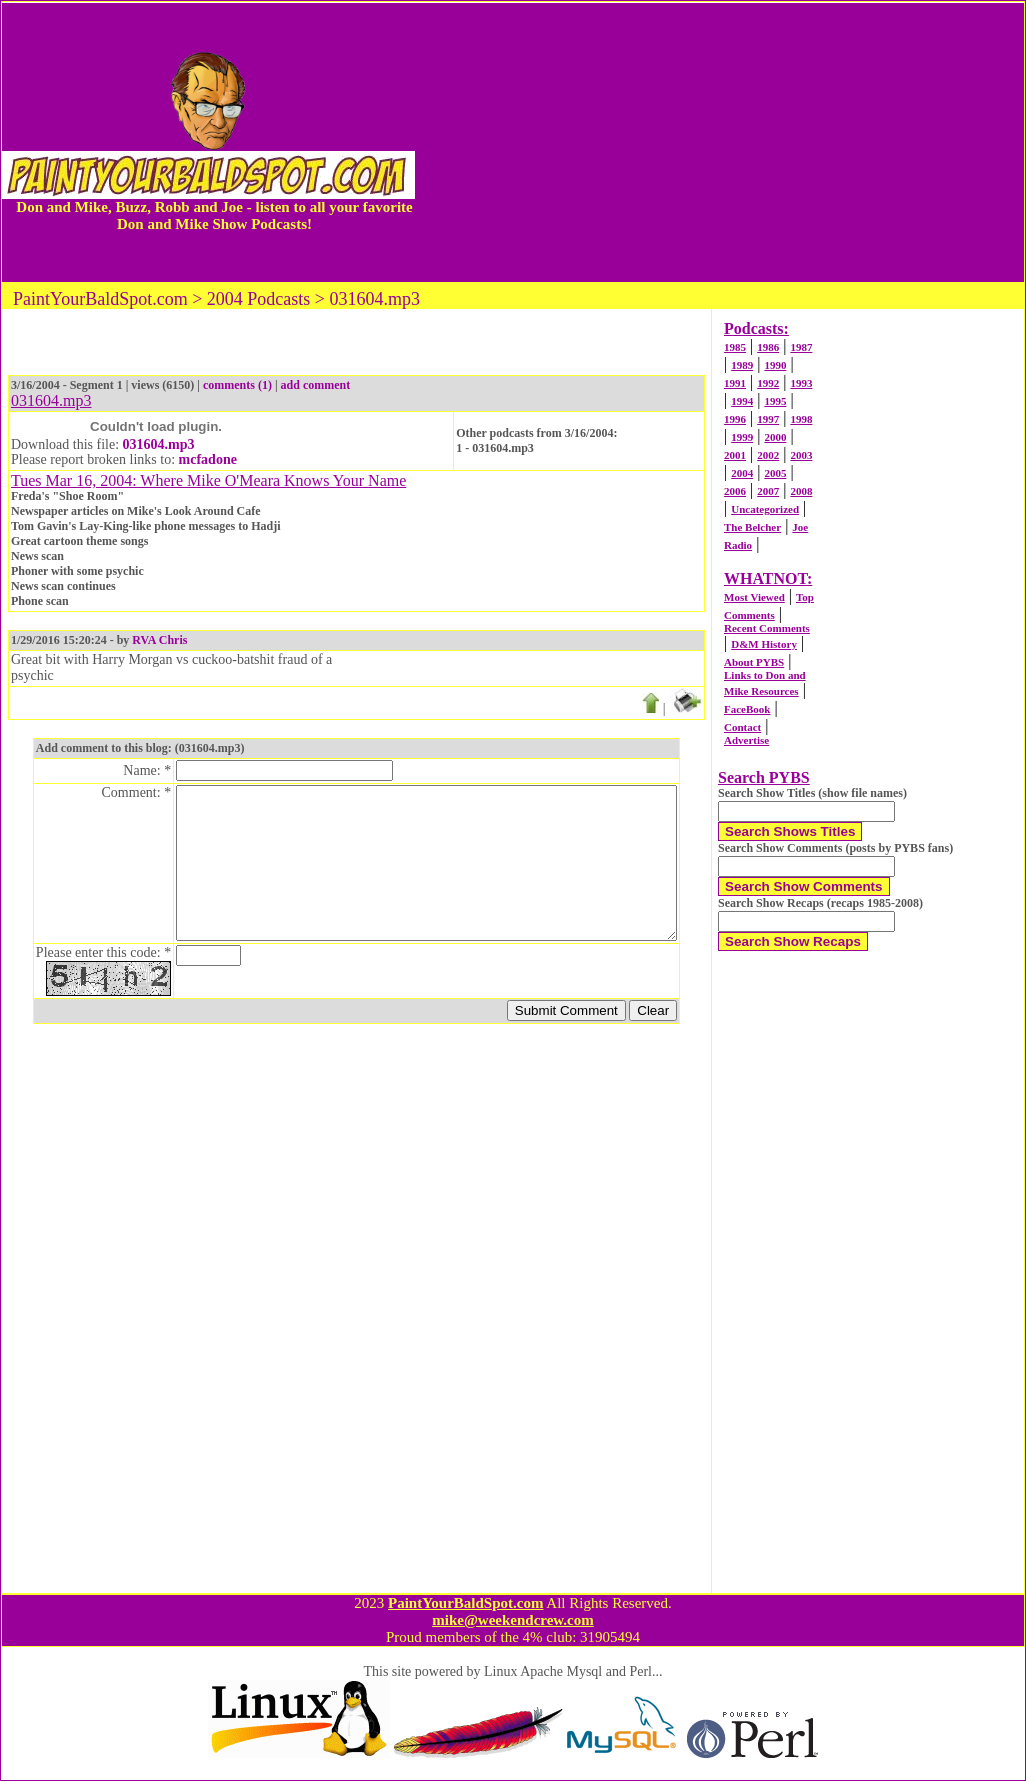 Image resolution: width=1026 pixels, height=1781 pixels. I want to click on 1997, so click(768, 419).